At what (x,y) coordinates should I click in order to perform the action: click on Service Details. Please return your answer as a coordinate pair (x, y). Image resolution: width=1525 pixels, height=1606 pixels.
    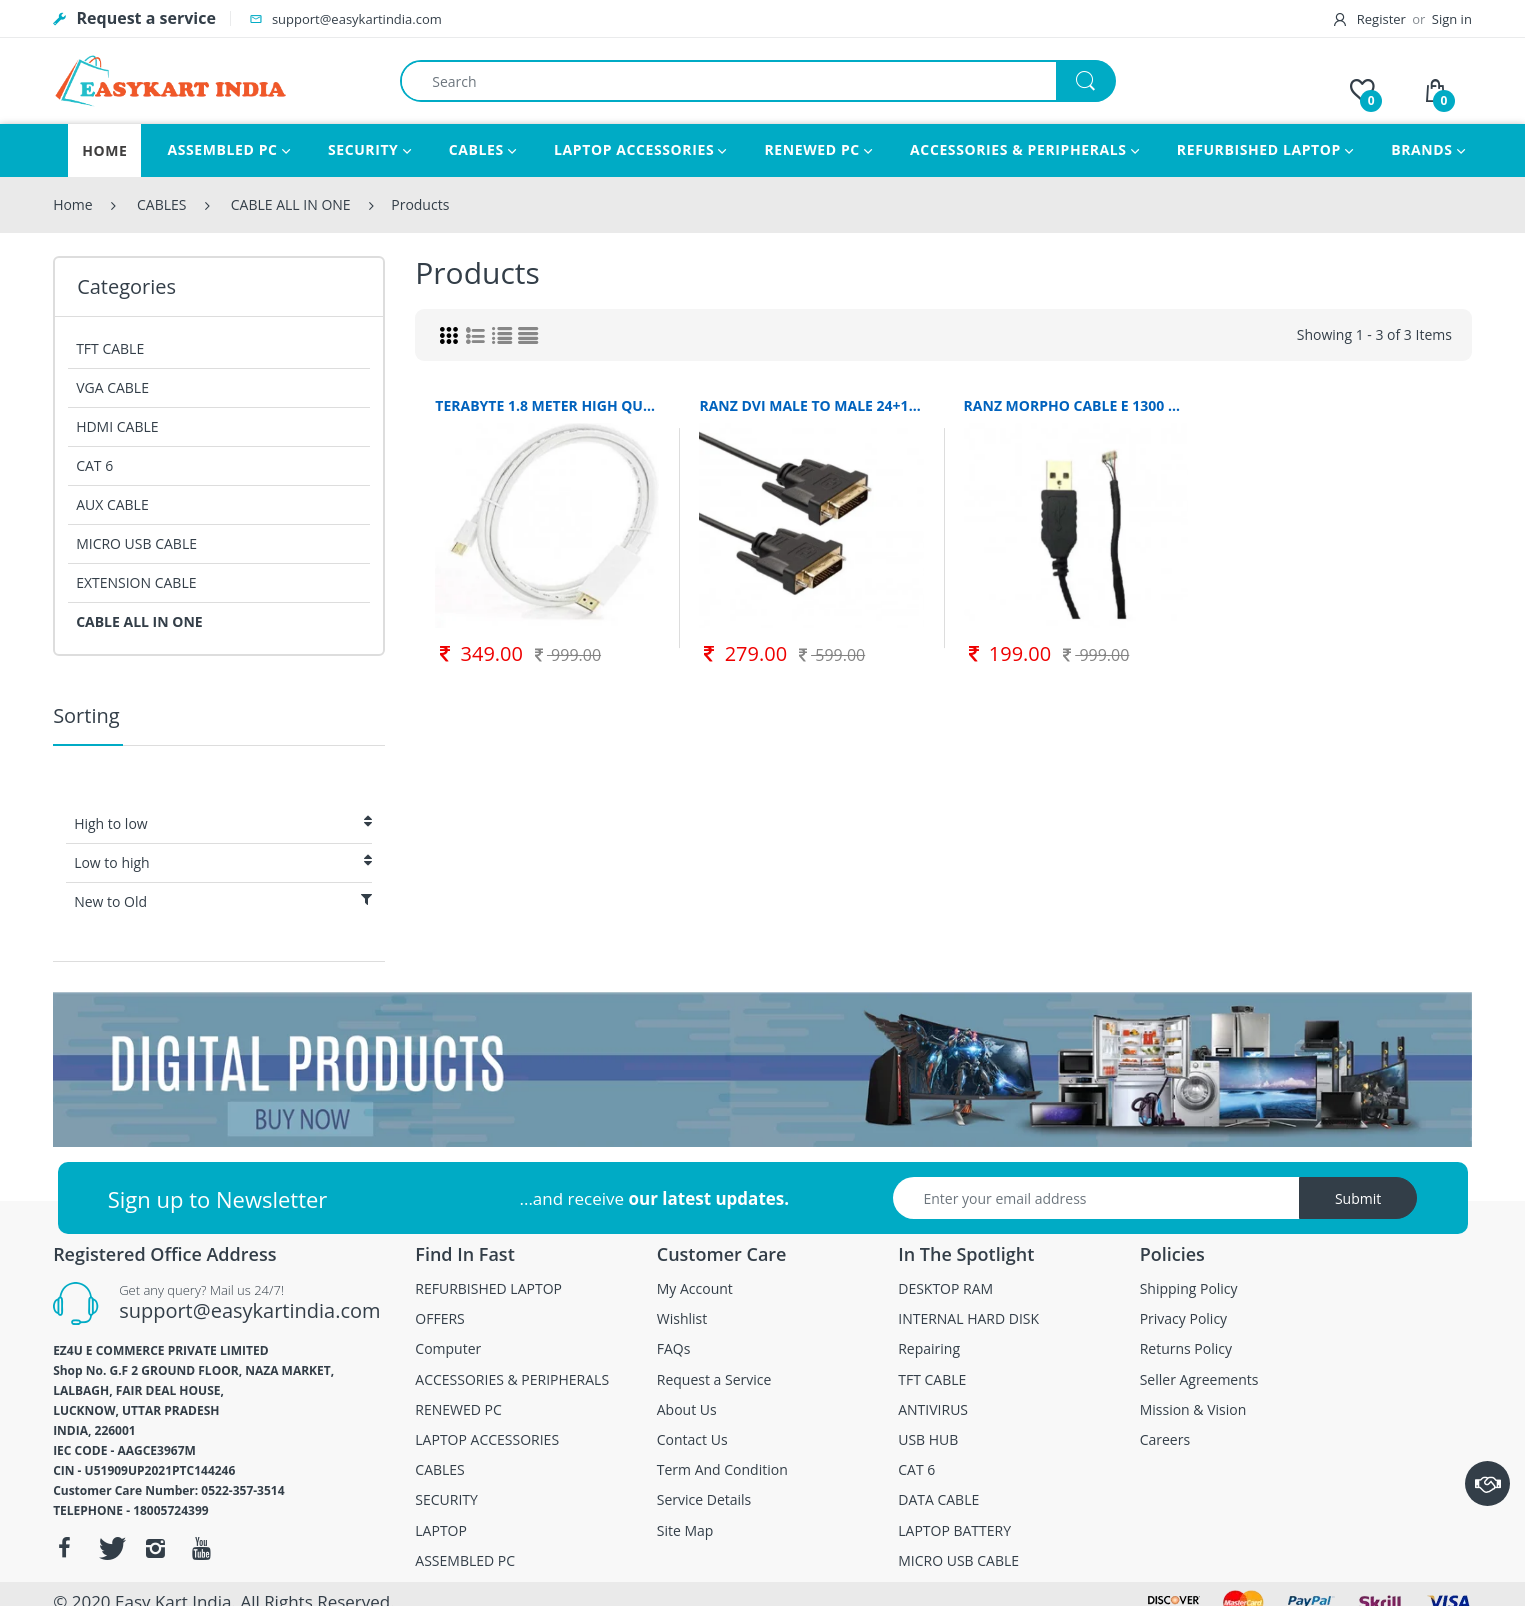
    Looking at the image, I should click on (704, 1500).